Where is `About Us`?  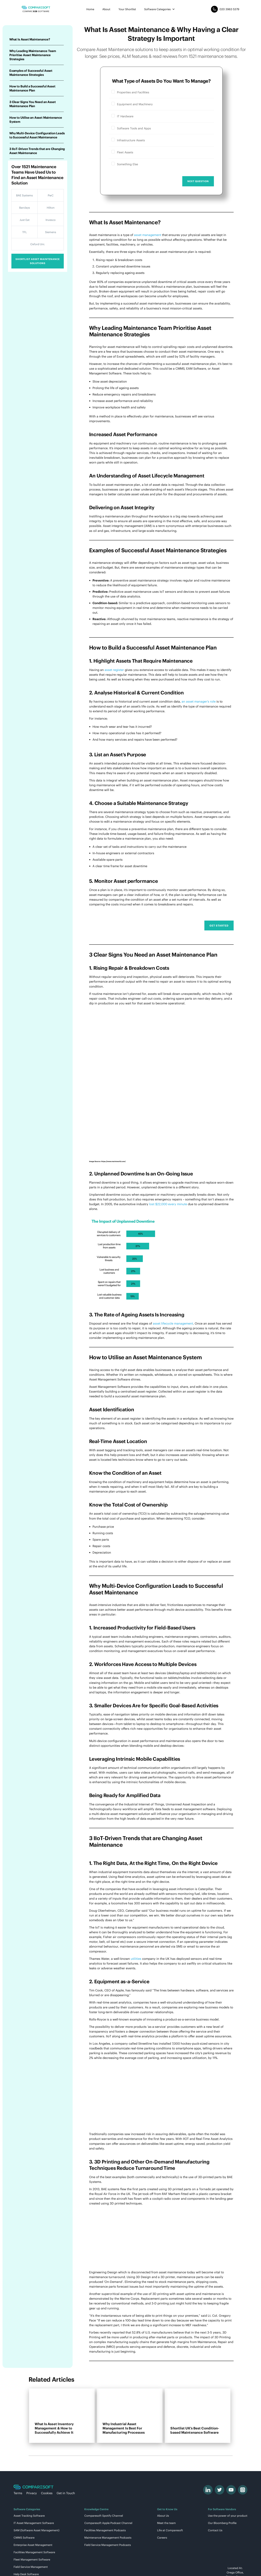
About Us is located at coordinates (163, 2515).